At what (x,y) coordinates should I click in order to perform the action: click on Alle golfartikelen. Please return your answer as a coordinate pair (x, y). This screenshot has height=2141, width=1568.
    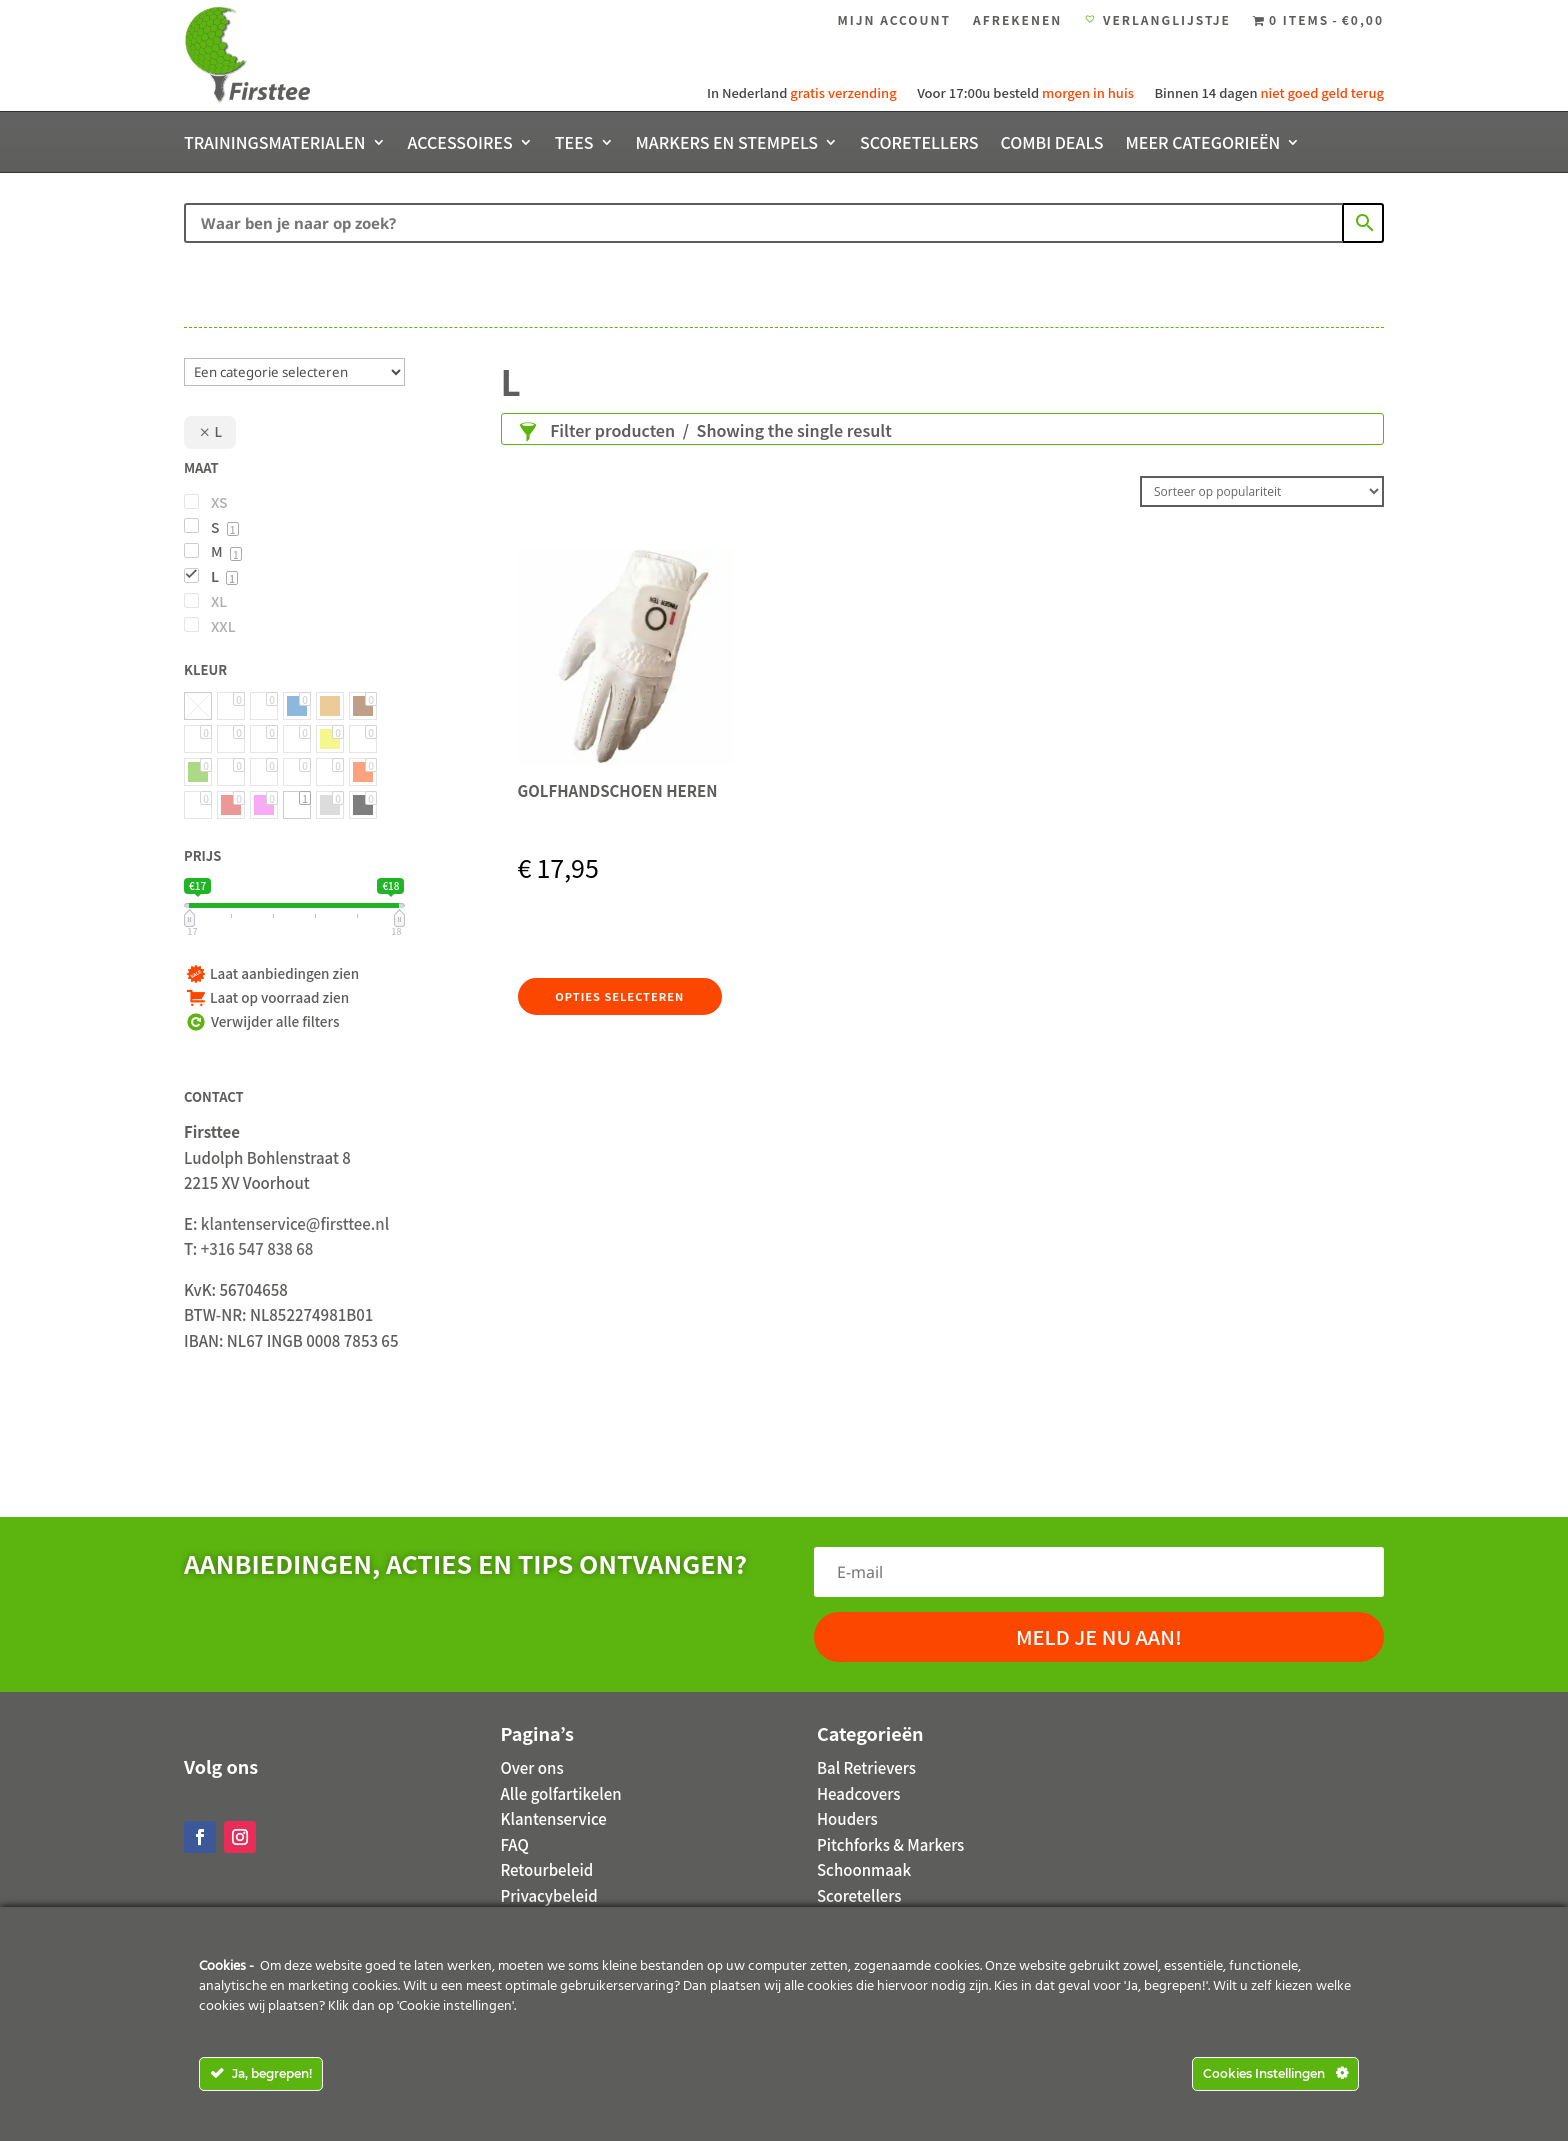
    Looking at the image, I should click on (561, 1793).